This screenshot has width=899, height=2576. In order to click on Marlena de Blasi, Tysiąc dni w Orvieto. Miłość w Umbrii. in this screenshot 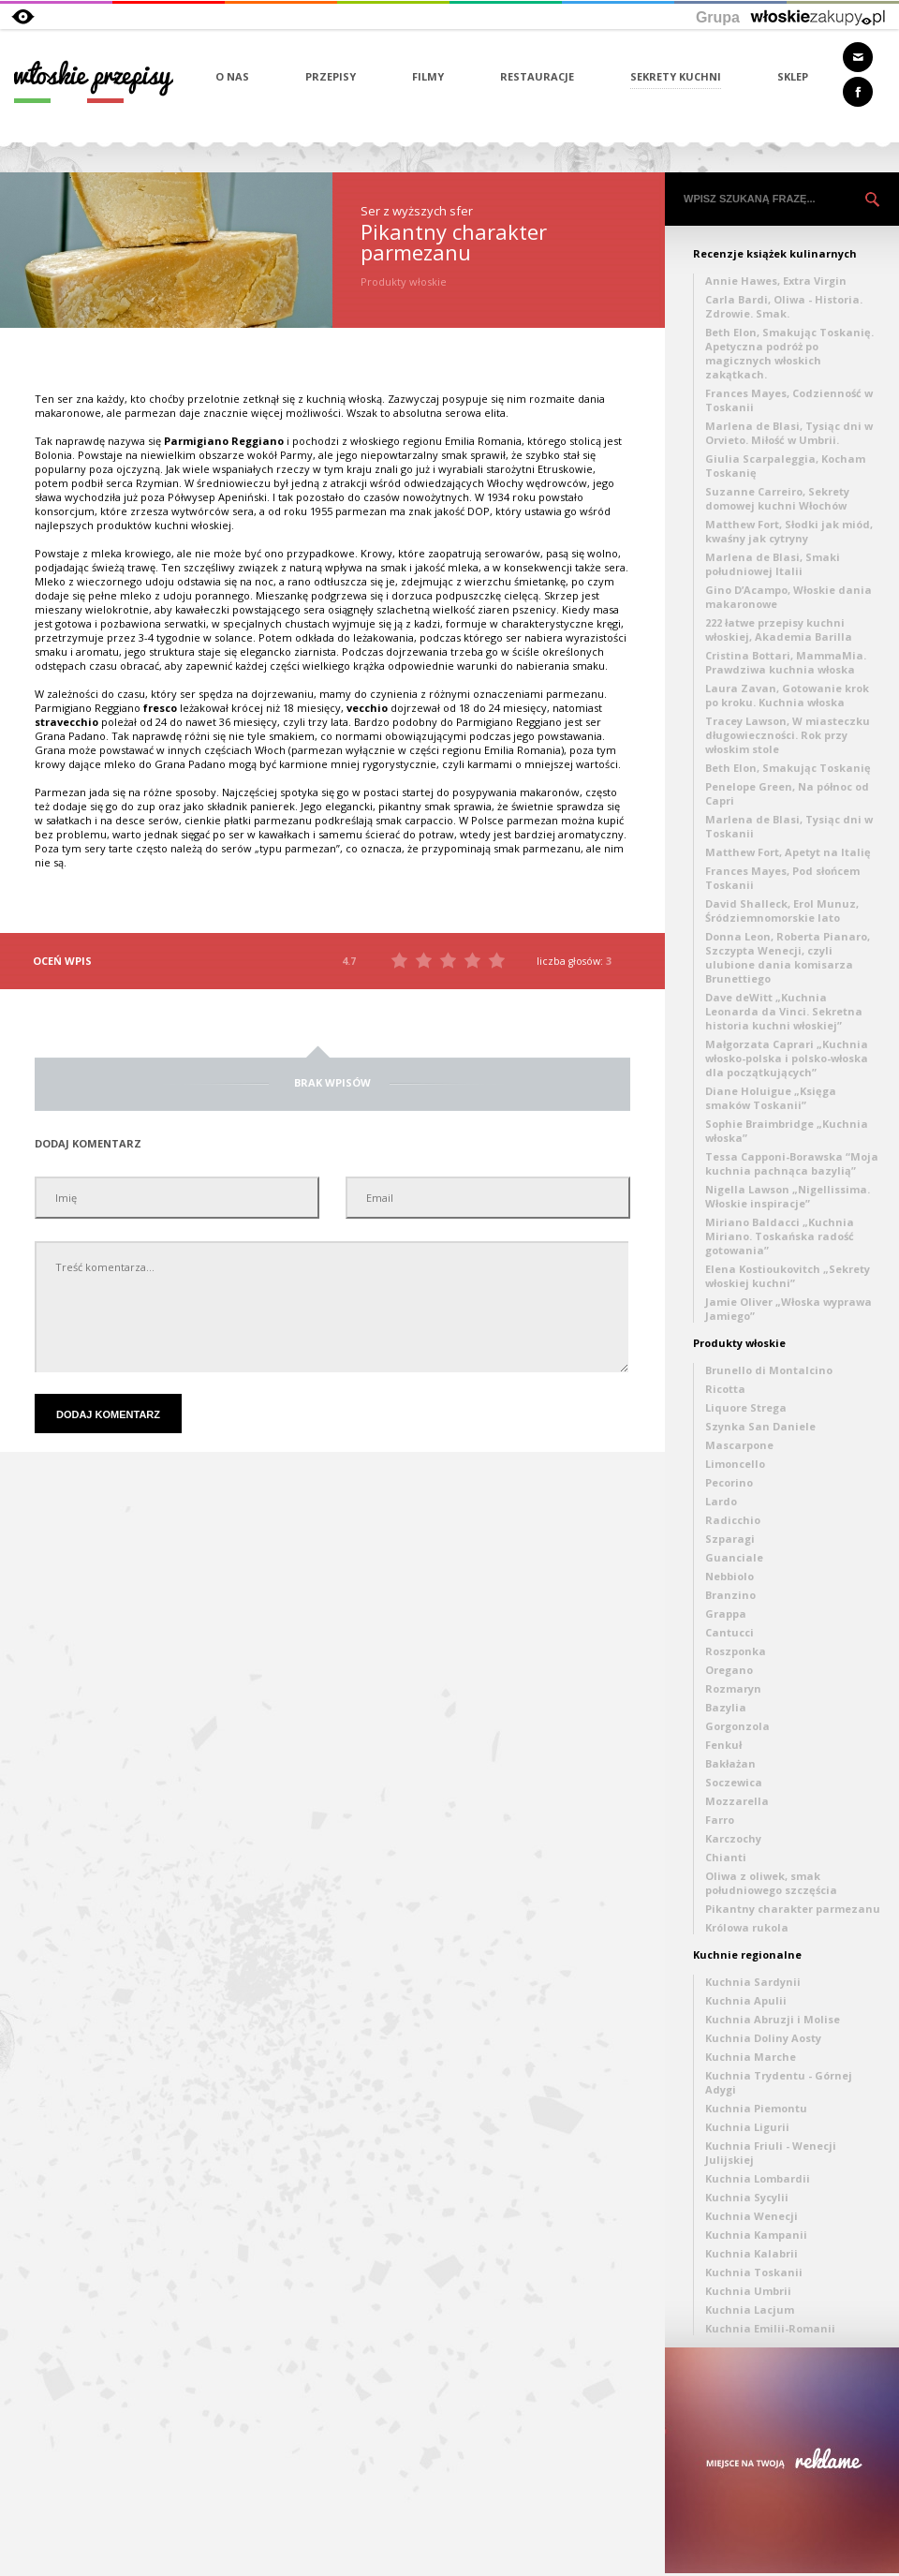, I will do `click(789, 433)`.